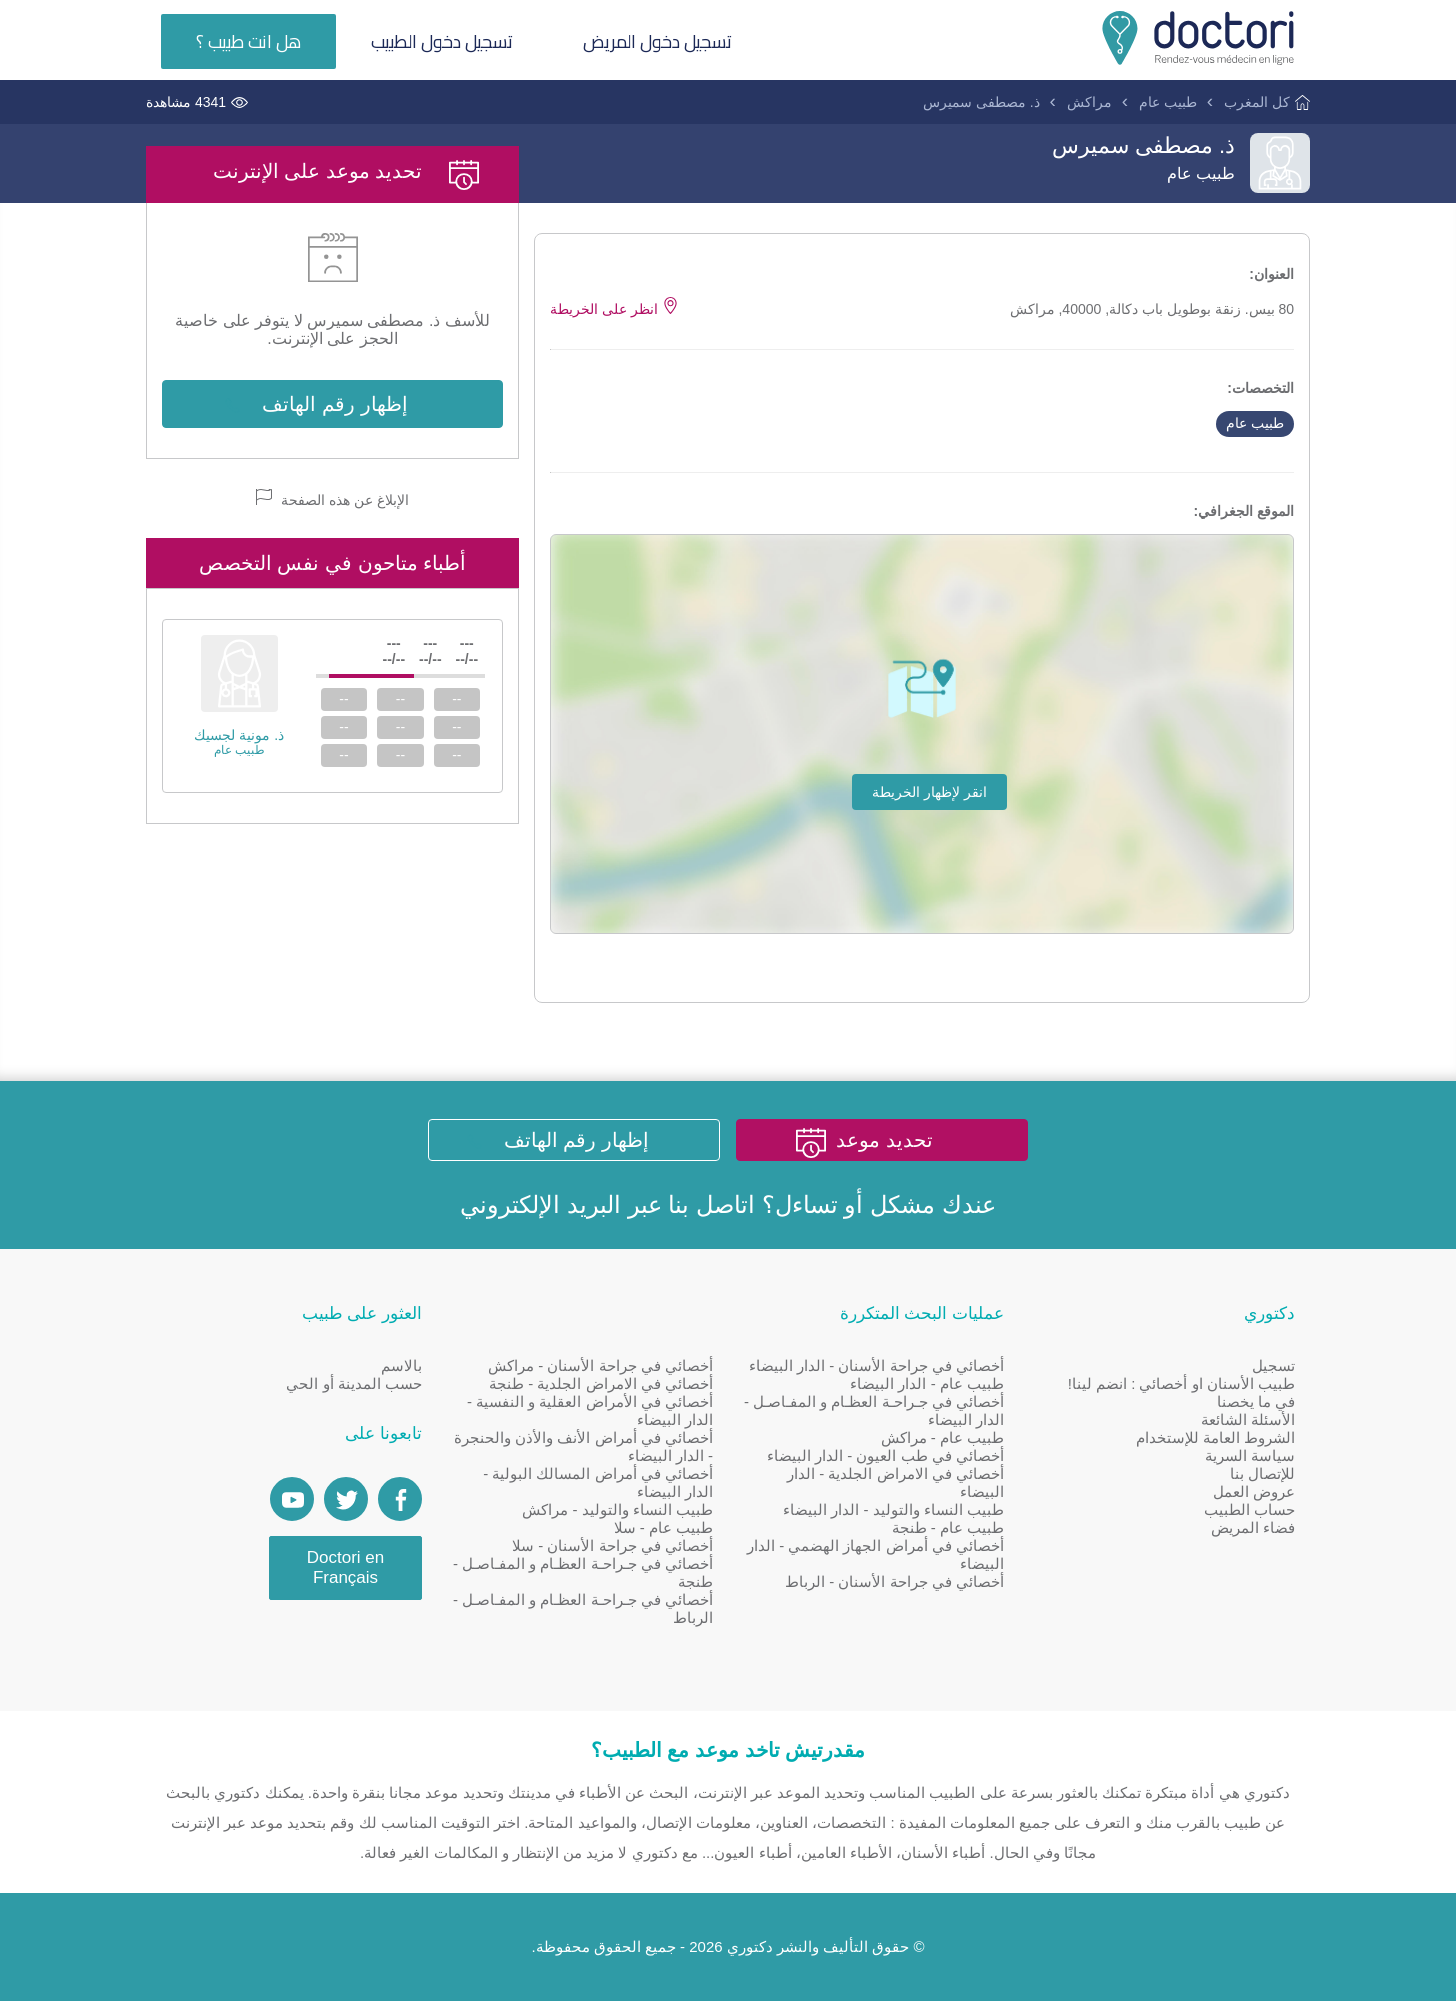 Image resolution: width=1456 pixels, height=2001 pixels. What do you see at coordinates (1249, 1509) in the screenshot?
I see `حساب الطبيب` at bounding box center [1249, 1509].